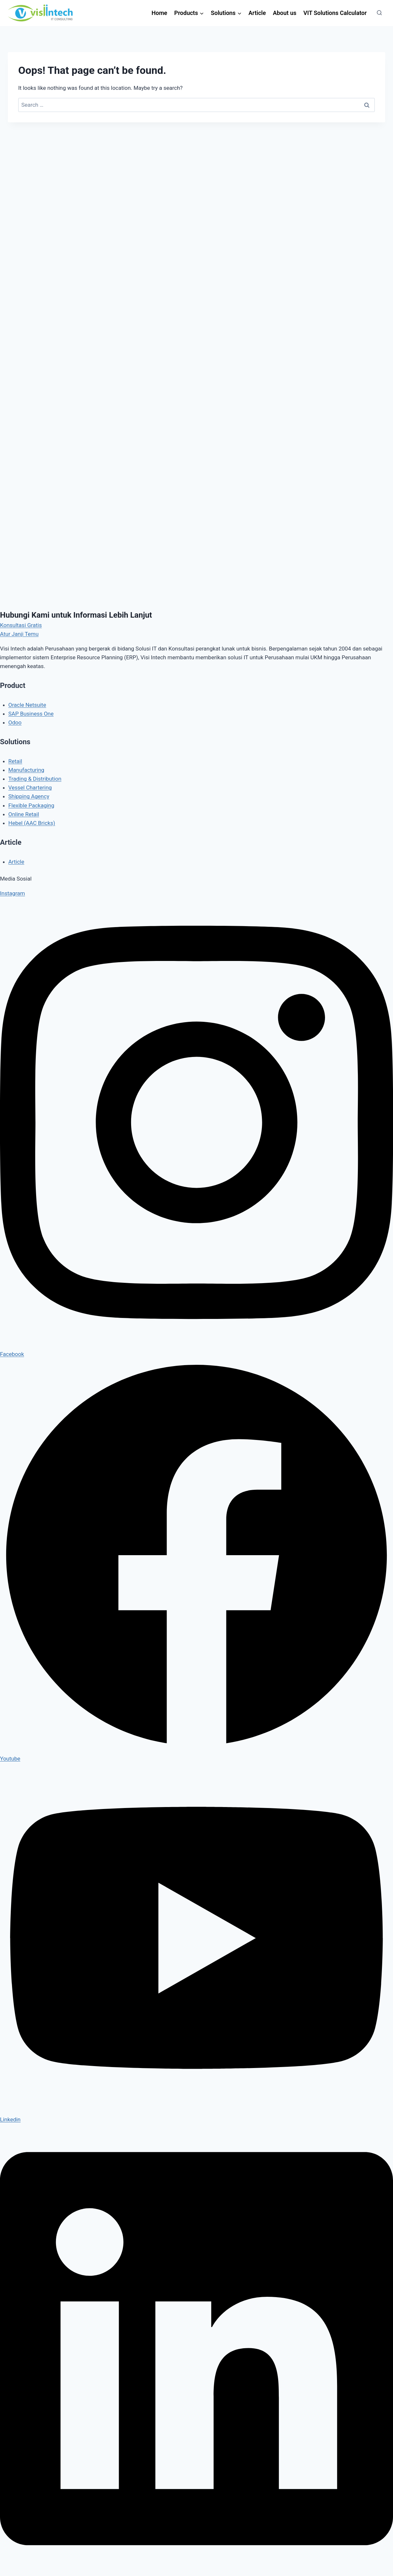  I want to click on Home, so click(159, 12).